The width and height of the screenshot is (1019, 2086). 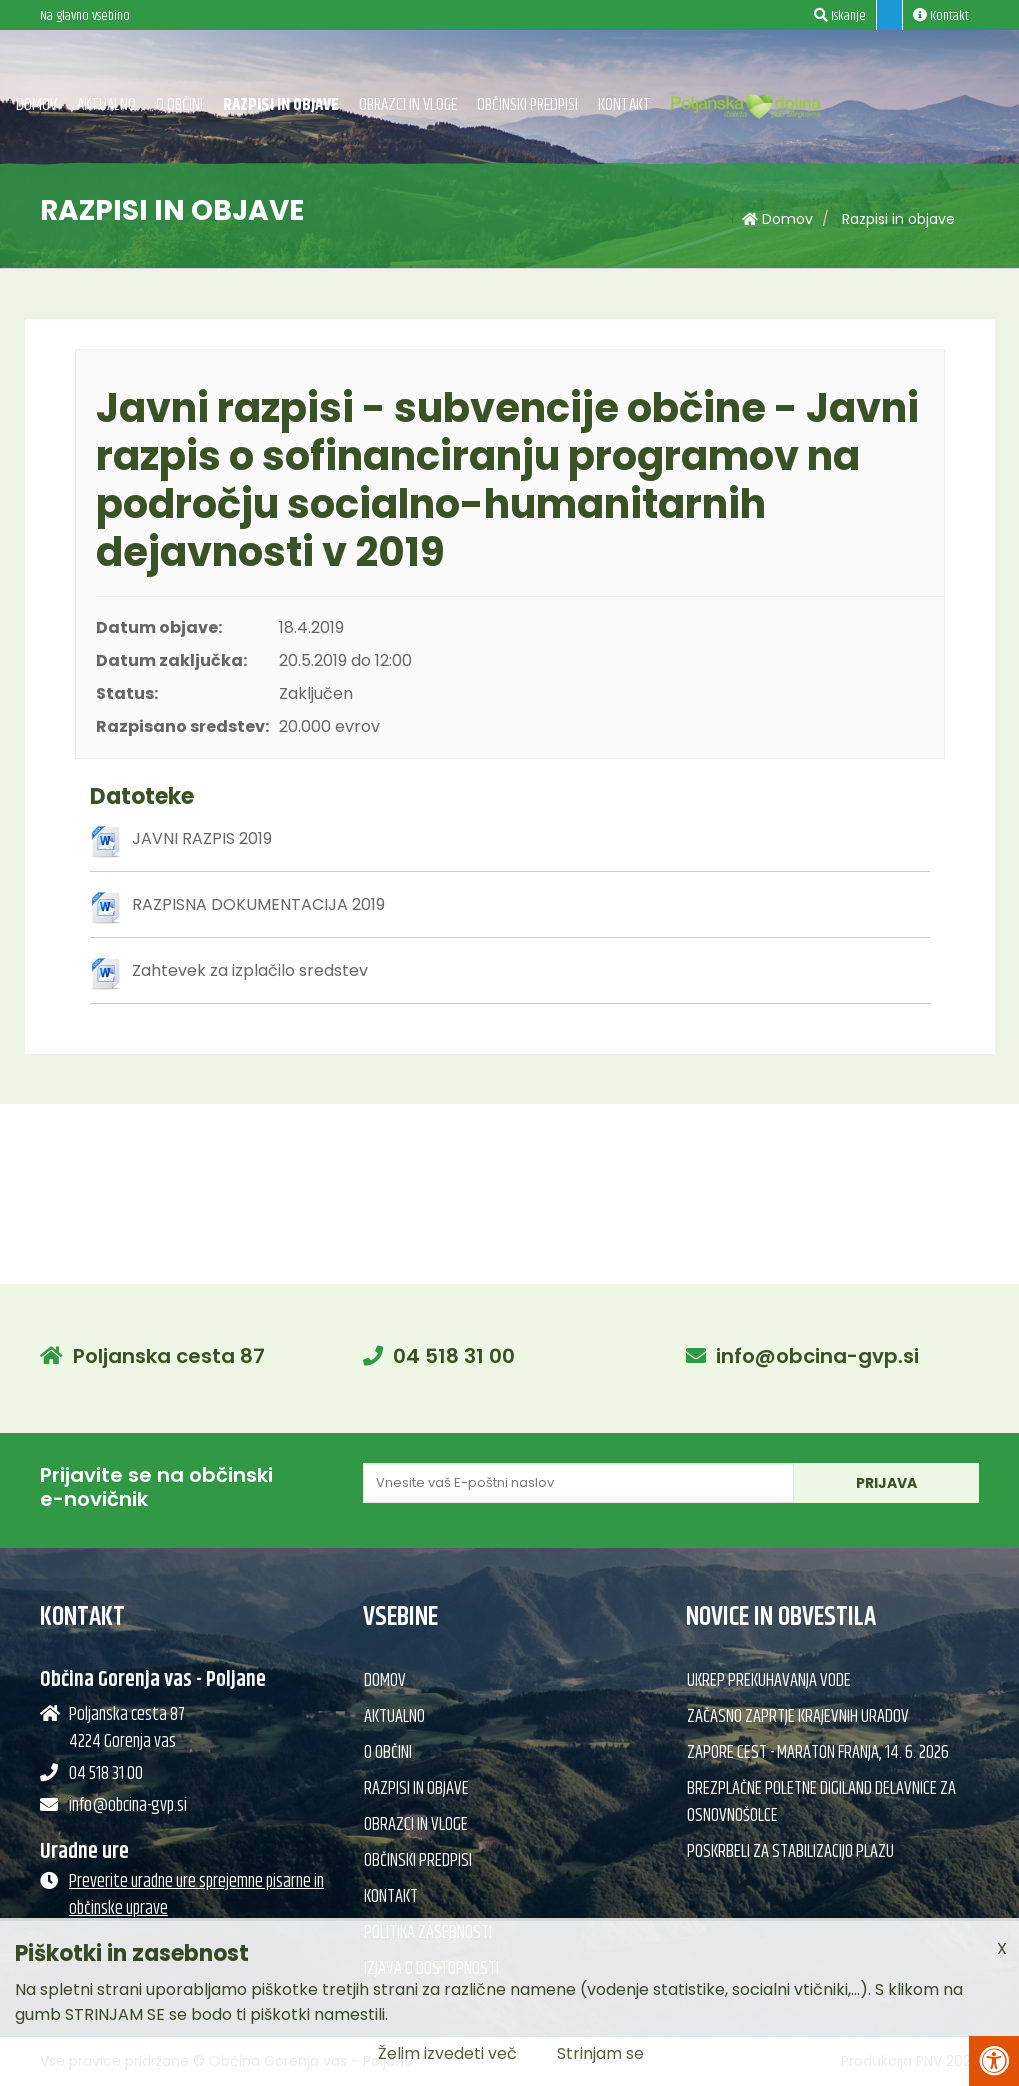 I want to click on O občini, so click(x=179, y=105).